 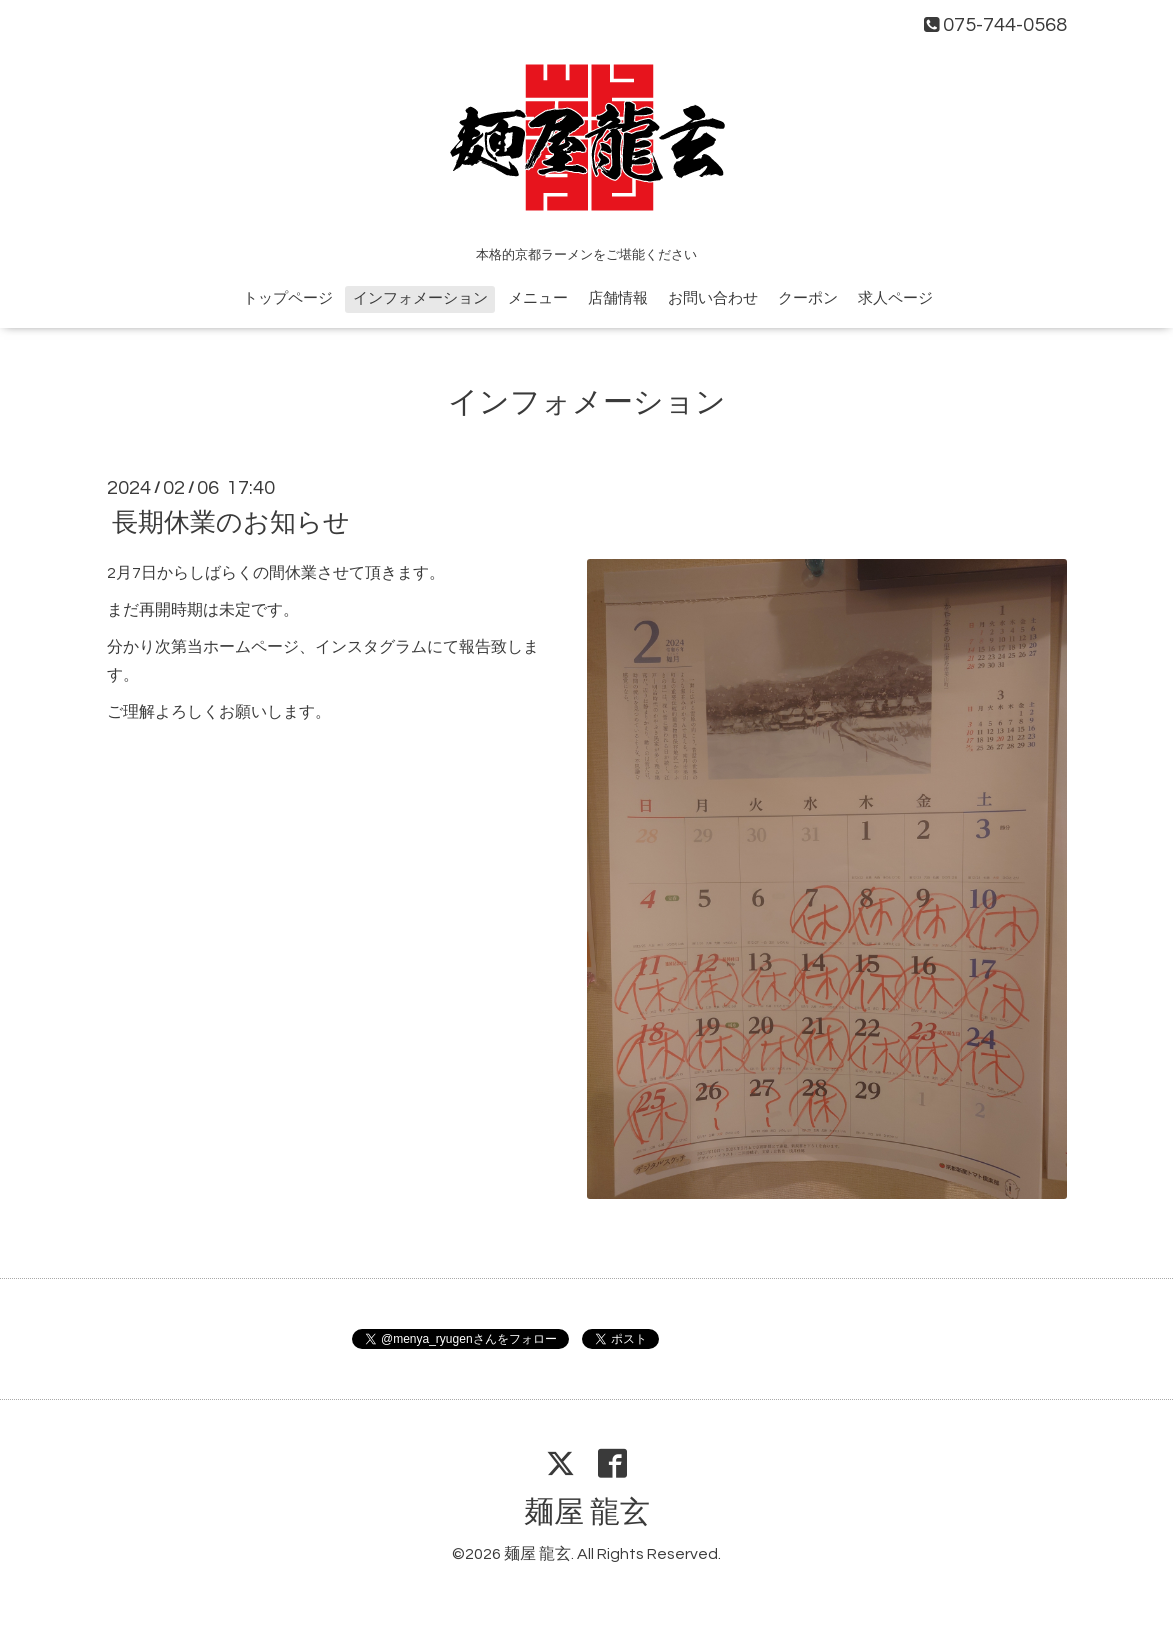 What do you see at coordinates (420, 298) in the screenshot?
I see `インフォメーション` at bounding box center [420, 298].